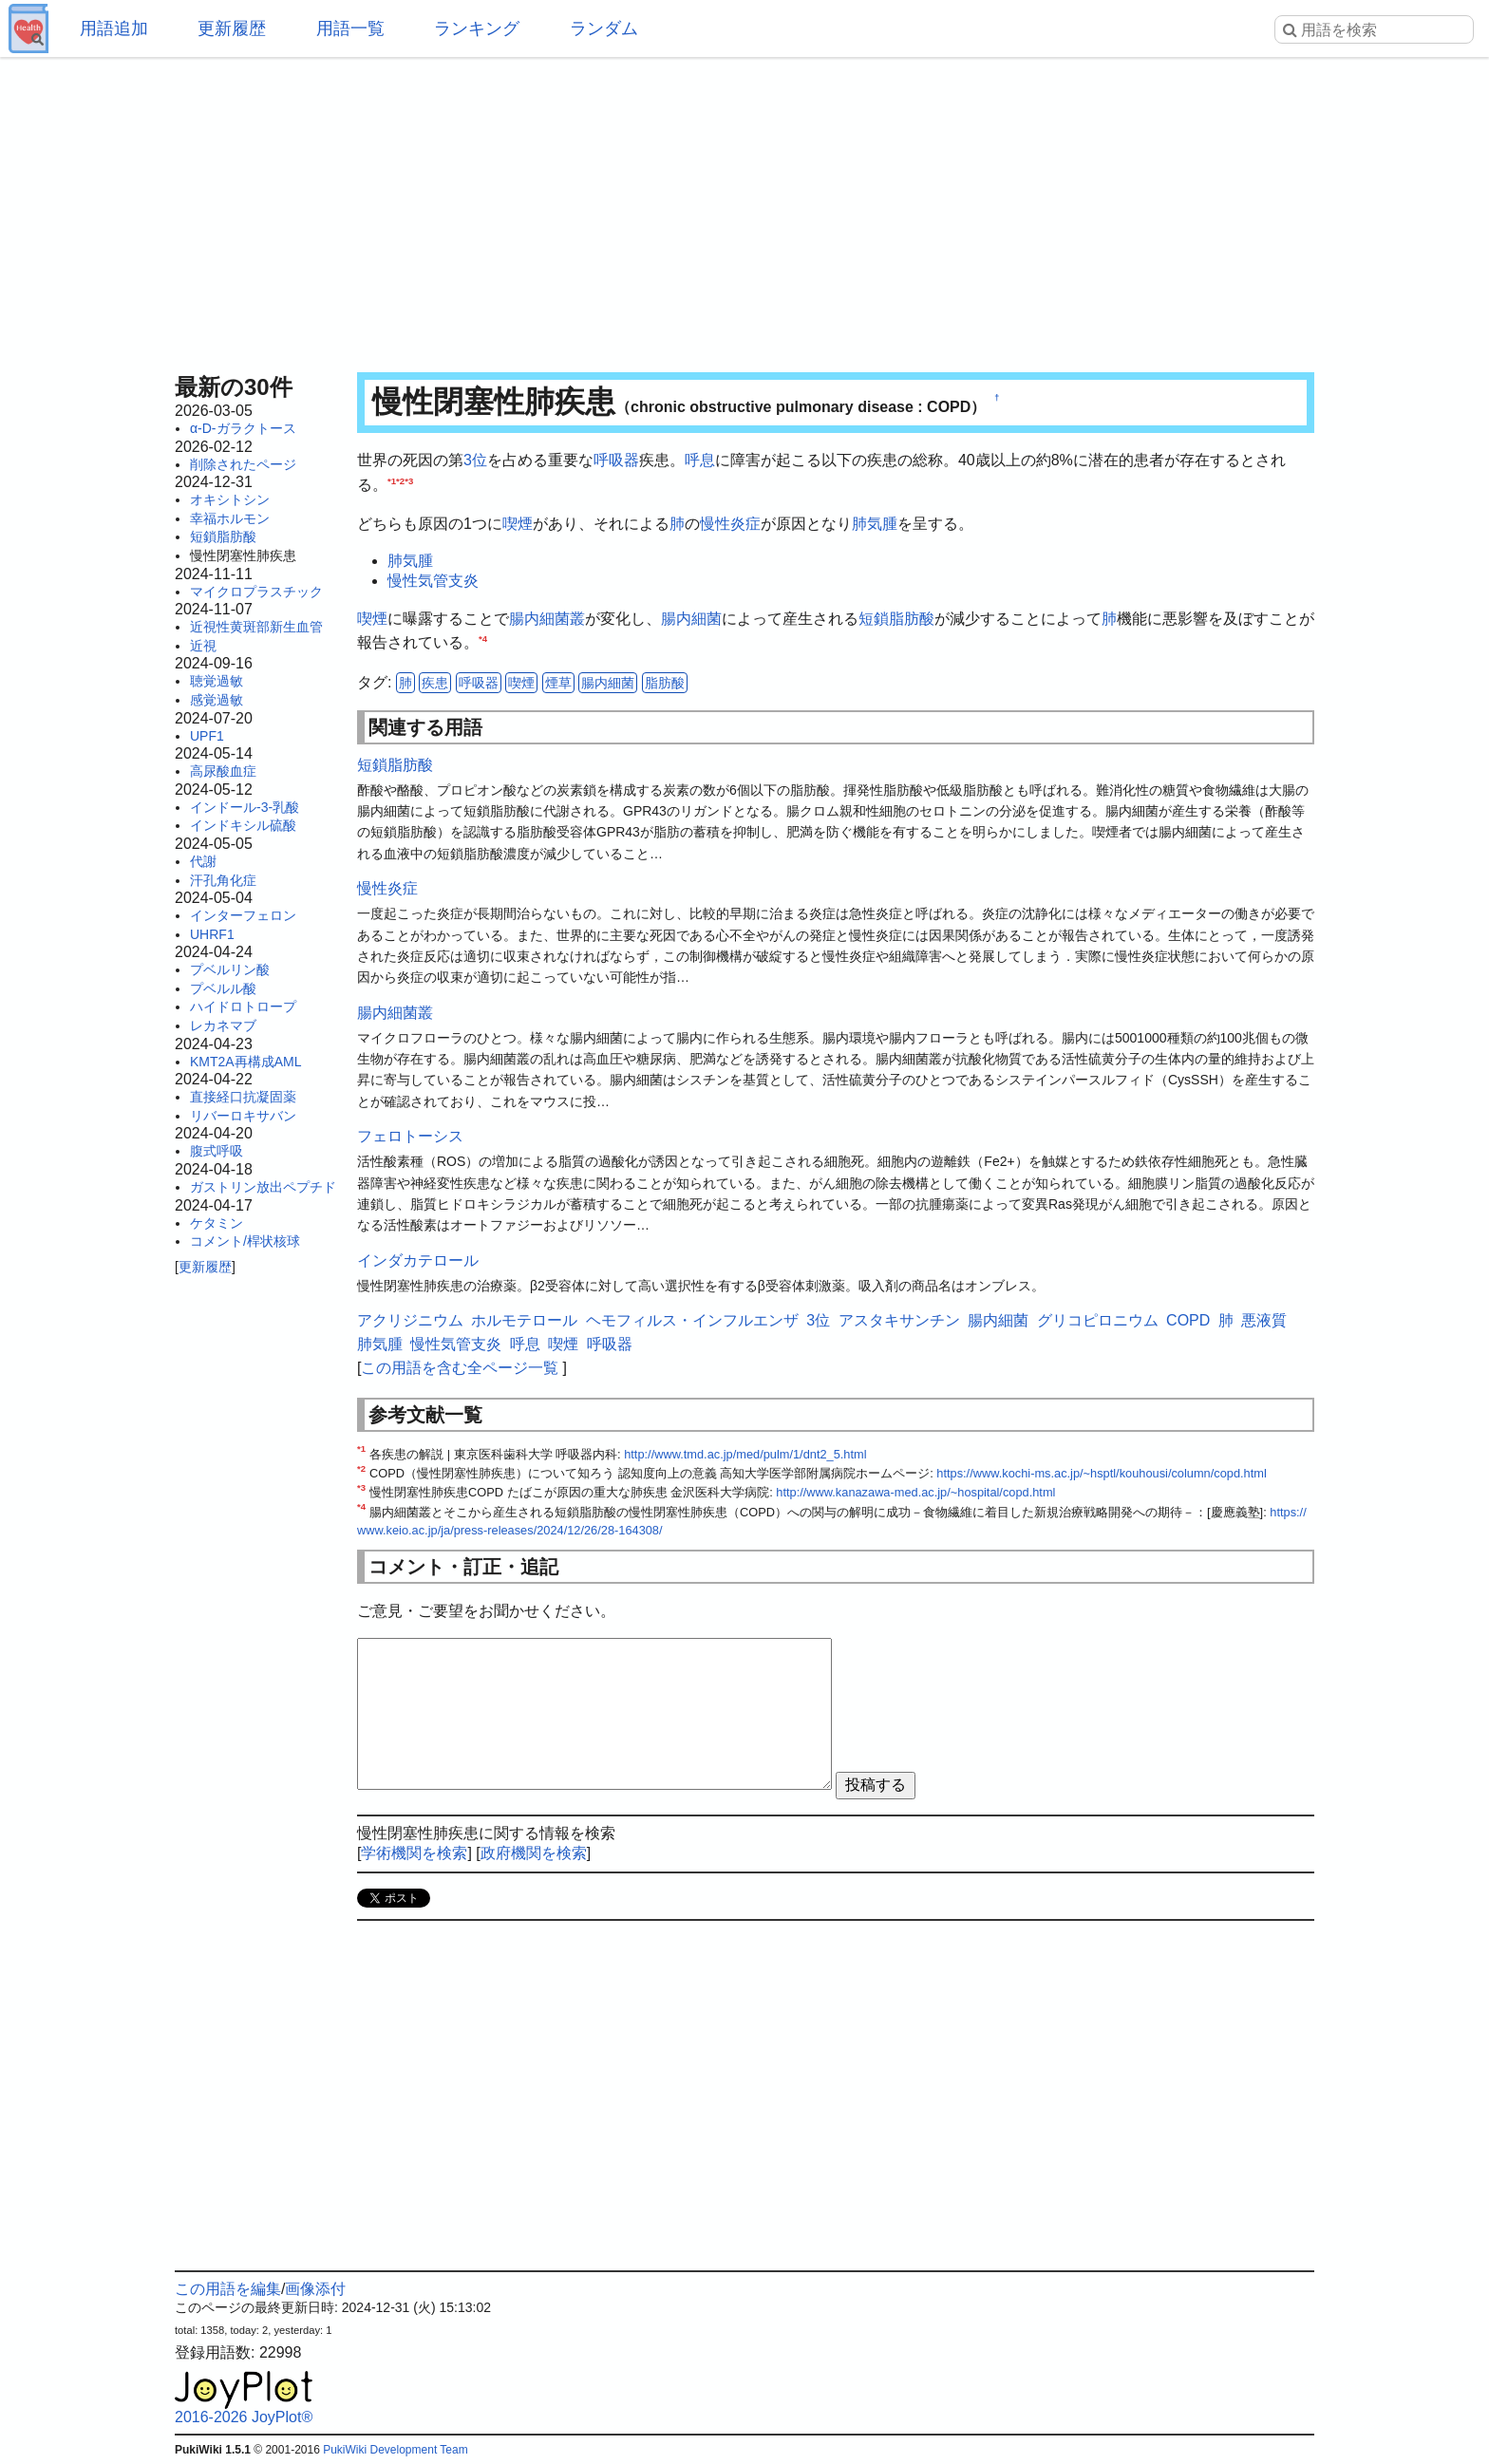 The height and width of the screenshot is (2464, 1489). Describe the element at coordinates (418, 1260) in the screenshot. I see `インダカテロール` at that location.